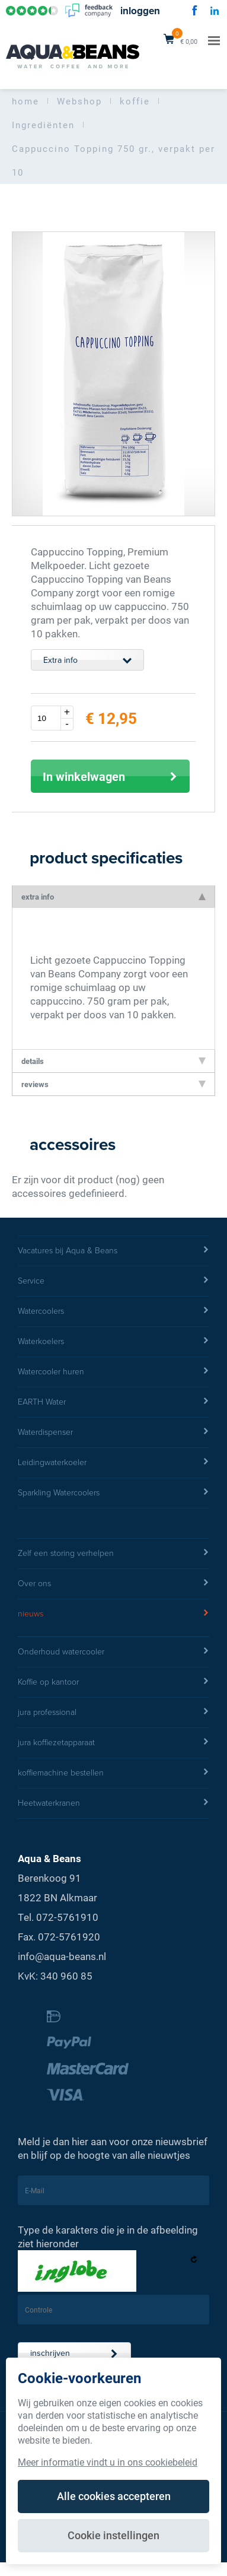 The width and height of the screenshot is (227, 2576). Describe the element at coordinates (113, 1061) in the screenshot. I see `details [tab]` at that location.